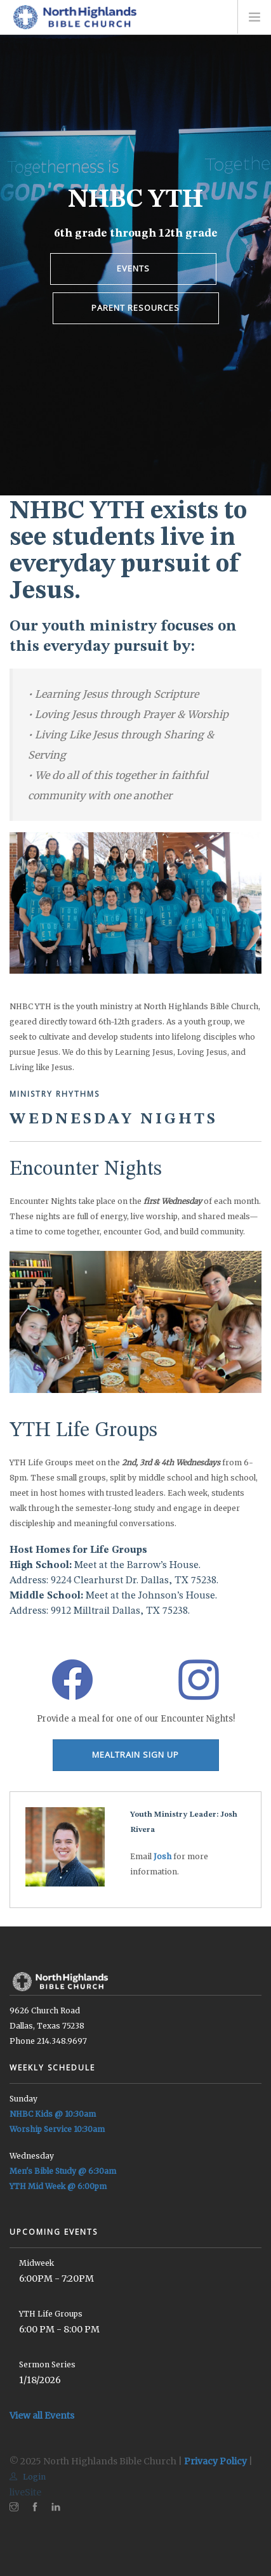 This screenshot has width=271, height=2576. Describe the element at coordinates (53, 2114) in the screenshot. I see `NHBC Kids @ 10:30am` at that location.